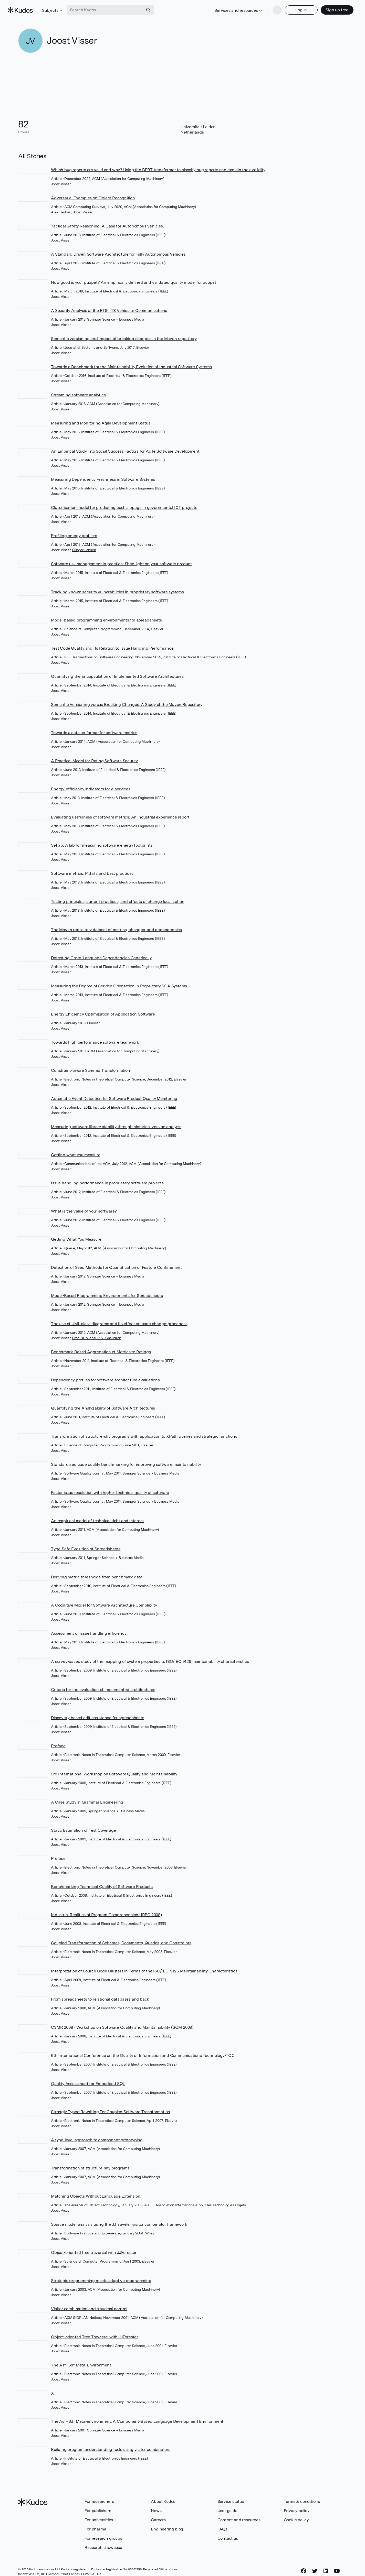 This screenshot has width=365, height=2576. I want to click on Alex Serban, so click(61, 206).